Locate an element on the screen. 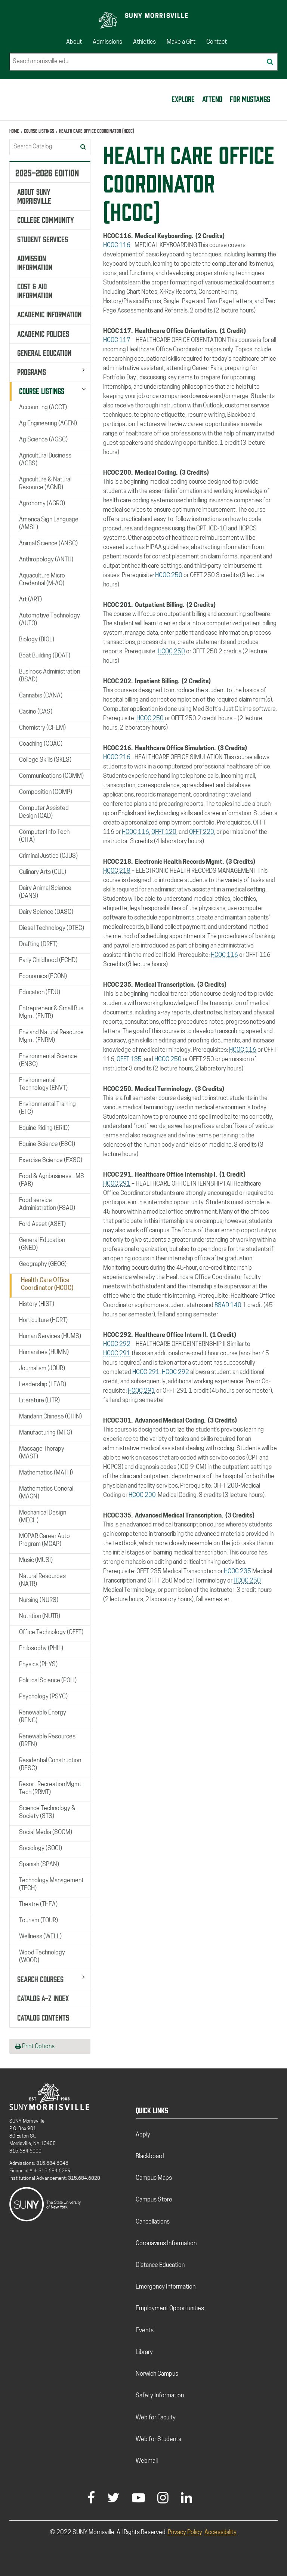 The width and height of the screenshot is (287, 2576). Technology Management (TECH) is located at coordinates (51, 1885).